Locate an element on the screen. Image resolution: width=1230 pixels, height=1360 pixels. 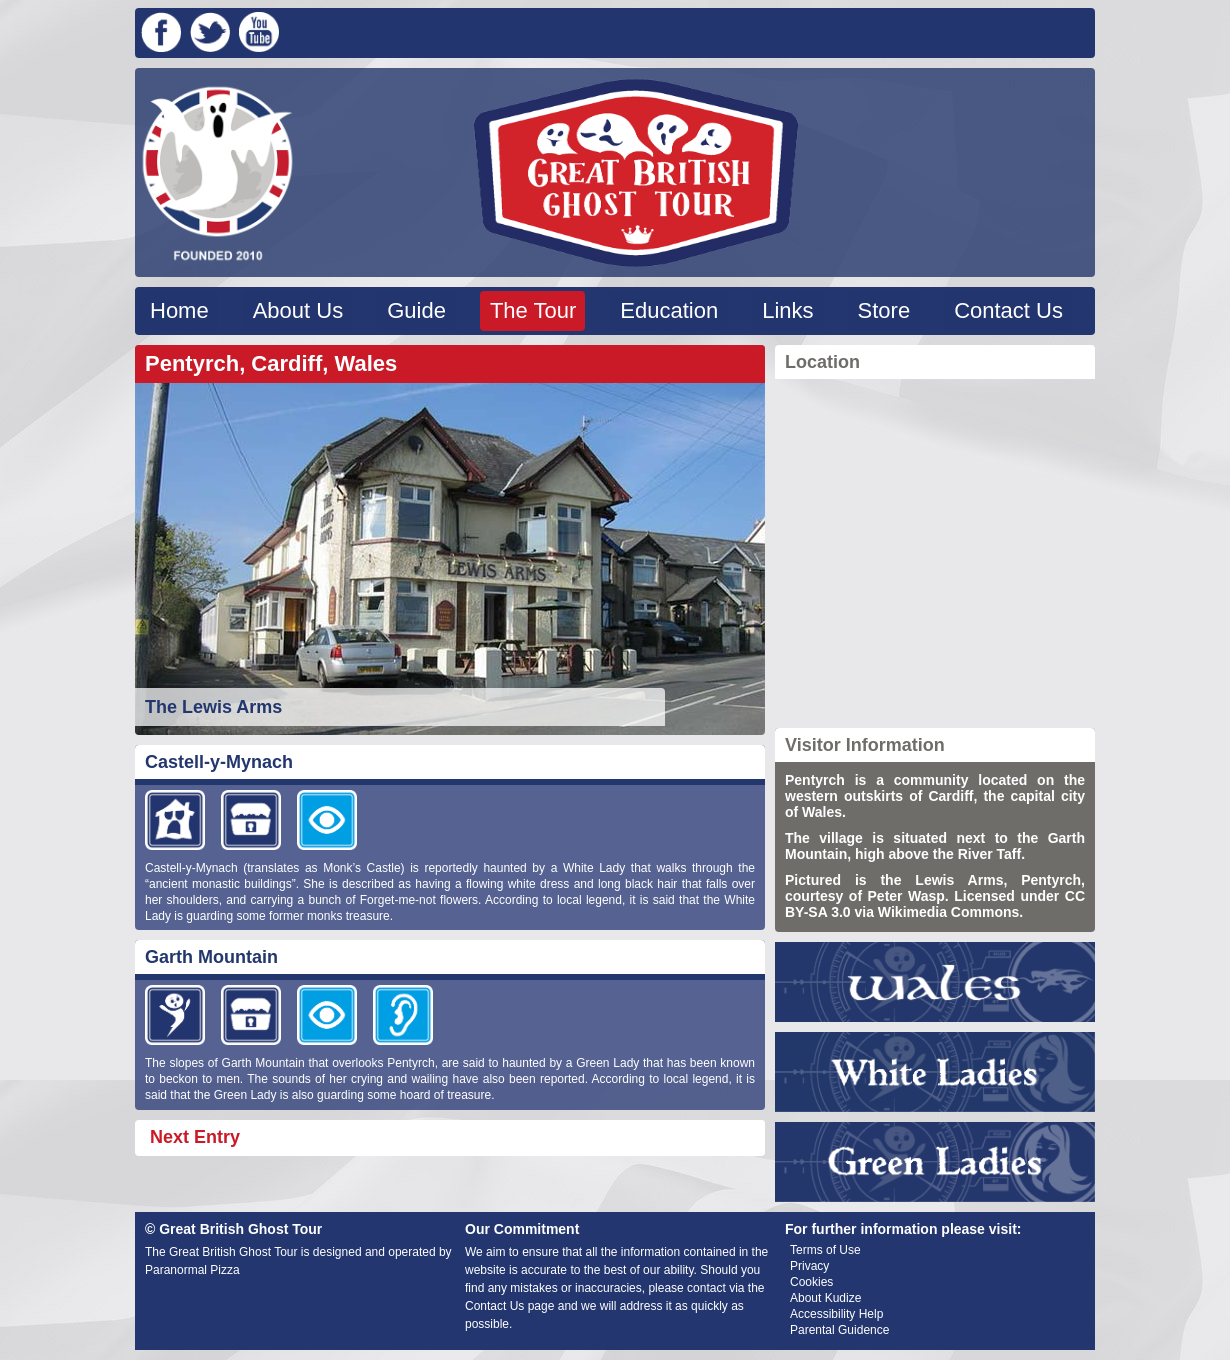
About Us is located at coordinates (298, 310).